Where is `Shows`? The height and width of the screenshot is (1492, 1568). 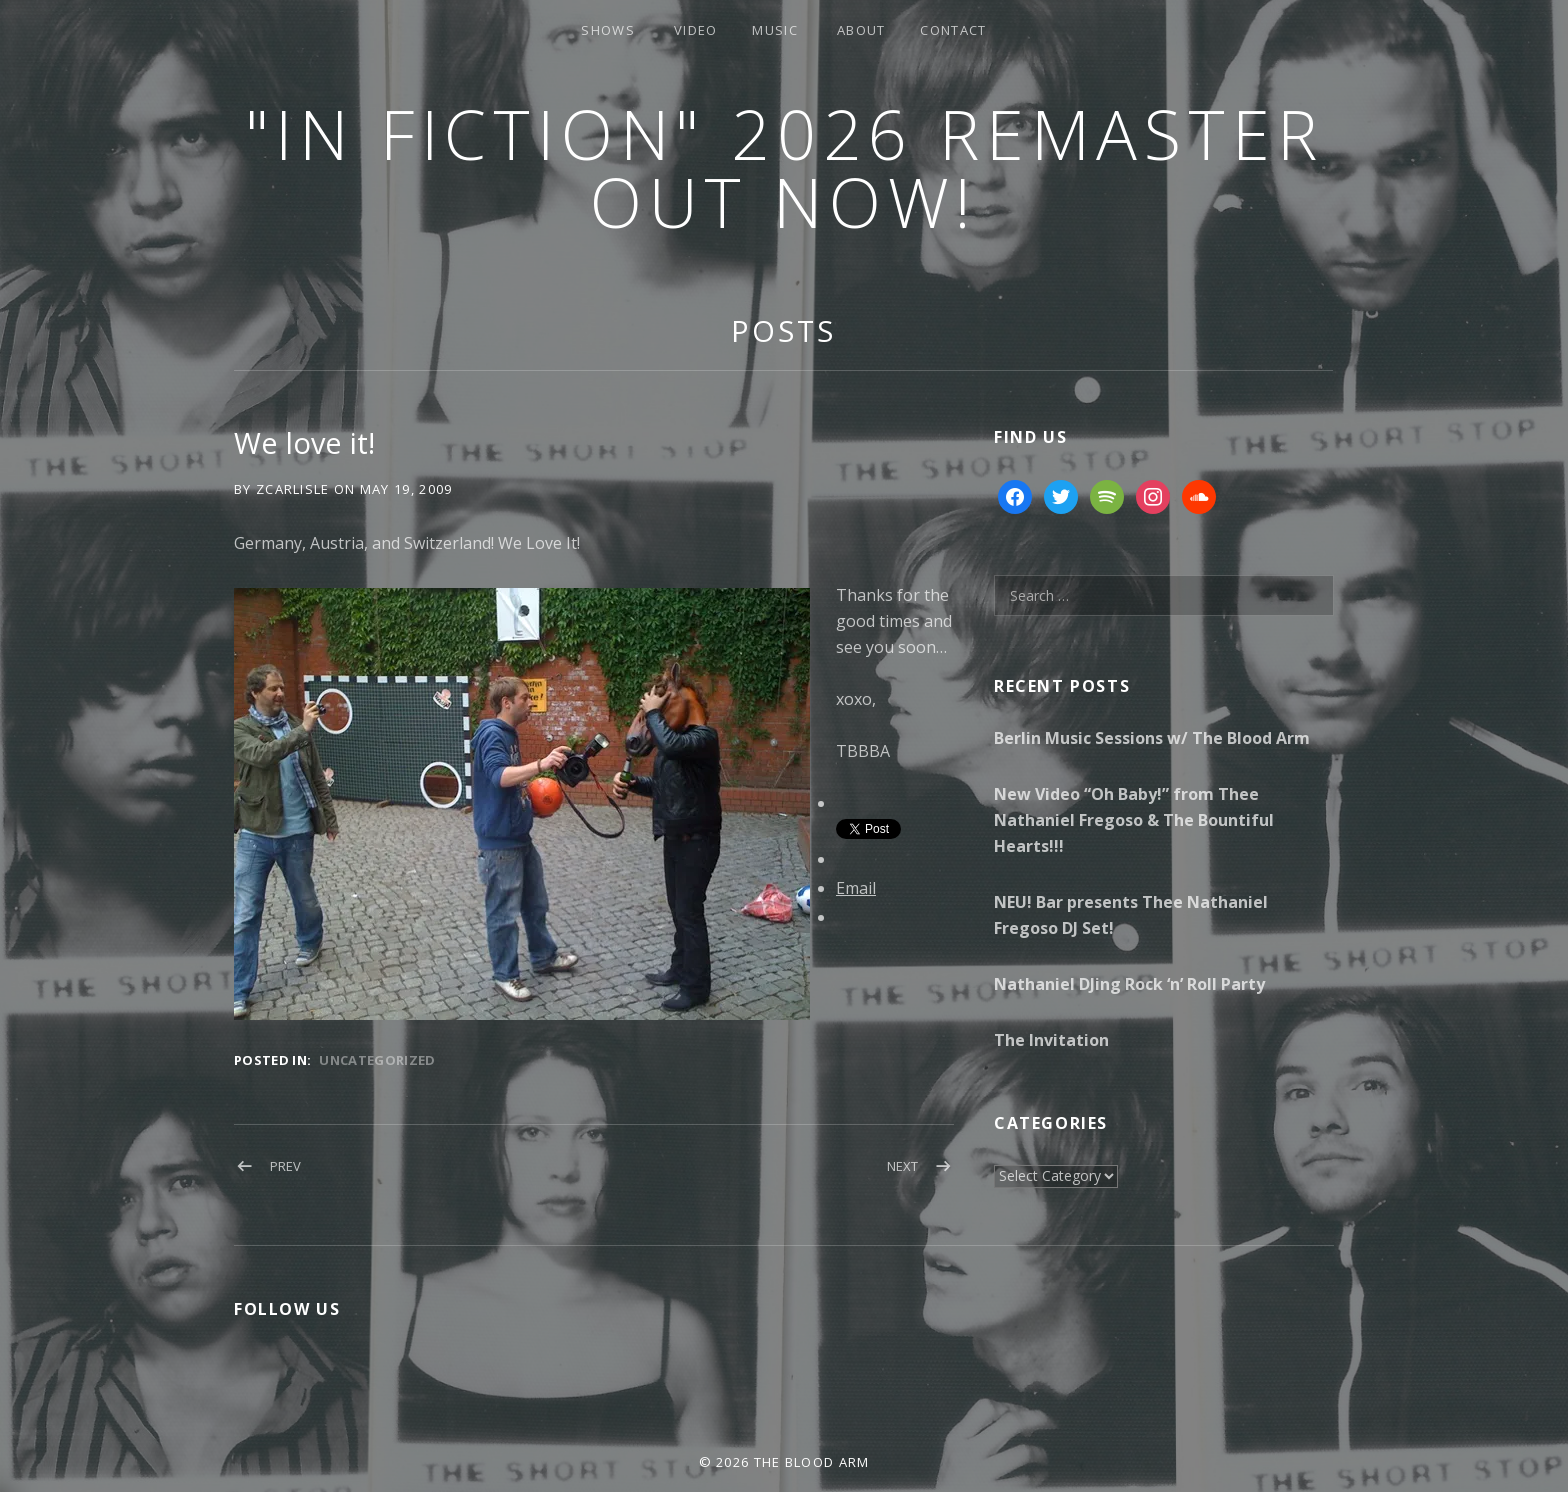 Shows is located at coordinates (608, 30).